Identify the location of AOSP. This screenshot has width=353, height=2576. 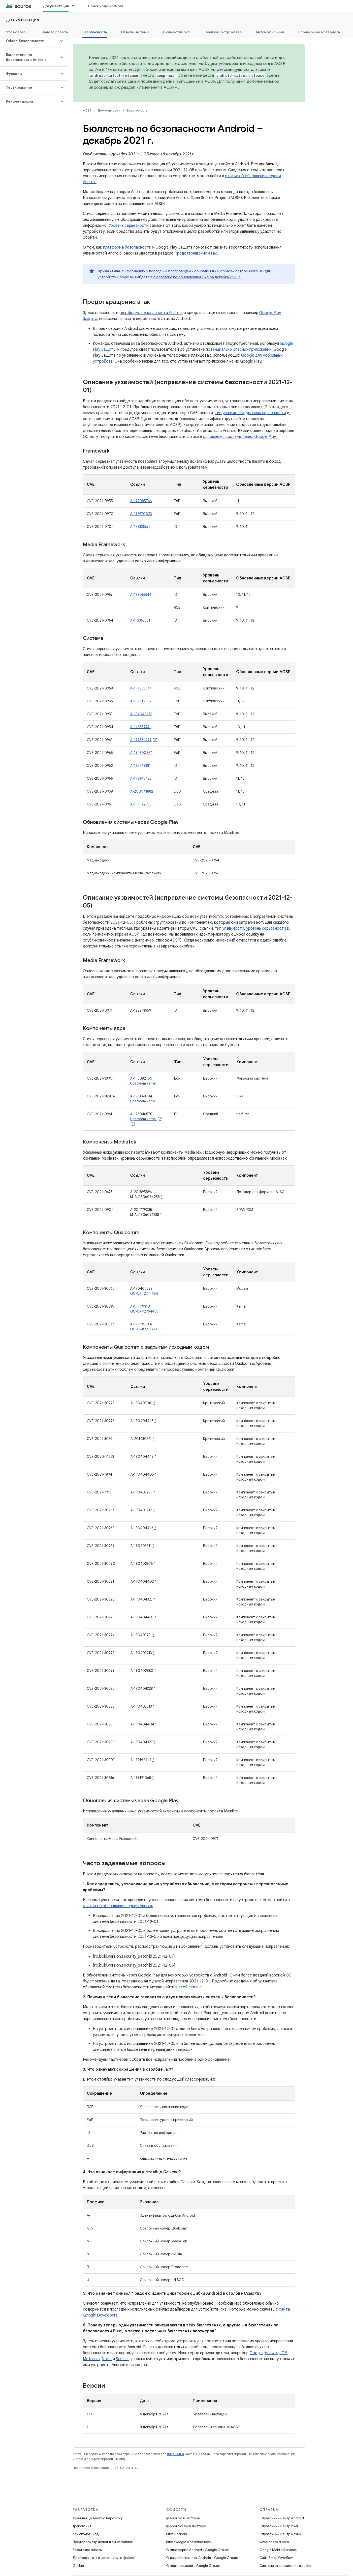
(87, 110).